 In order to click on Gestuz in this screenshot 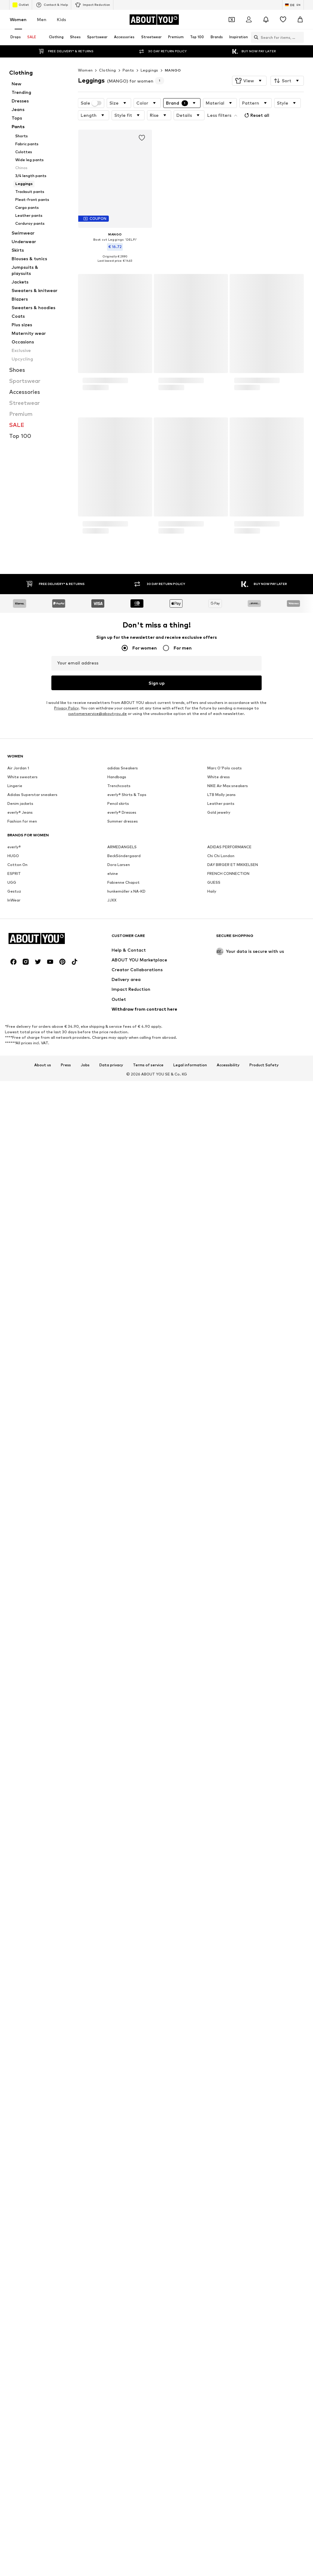, I will do `click(14, 2225)`.